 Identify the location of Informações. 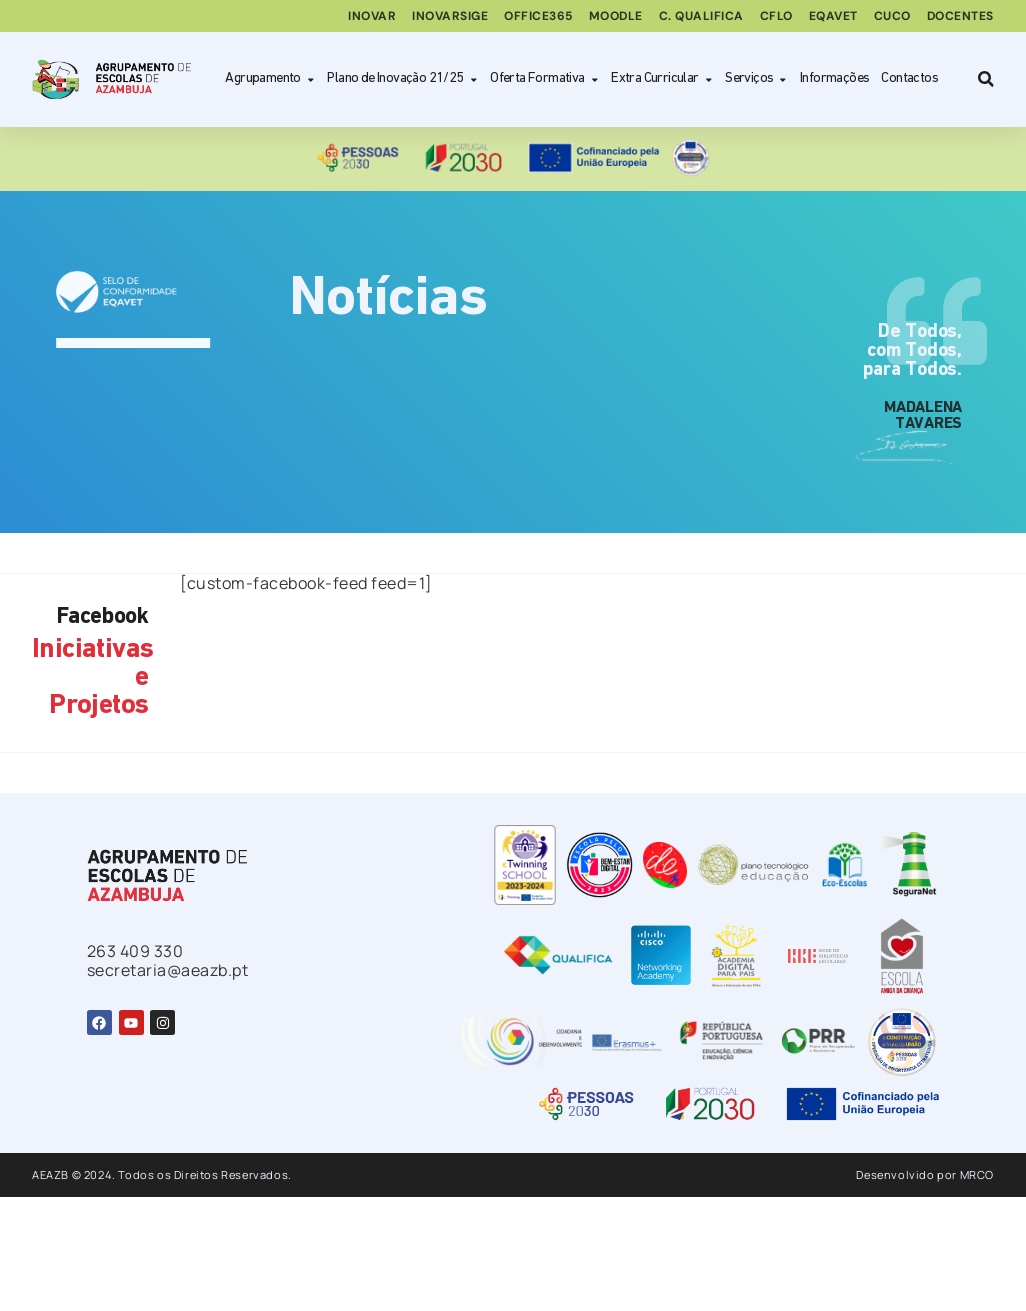
(834, 78).